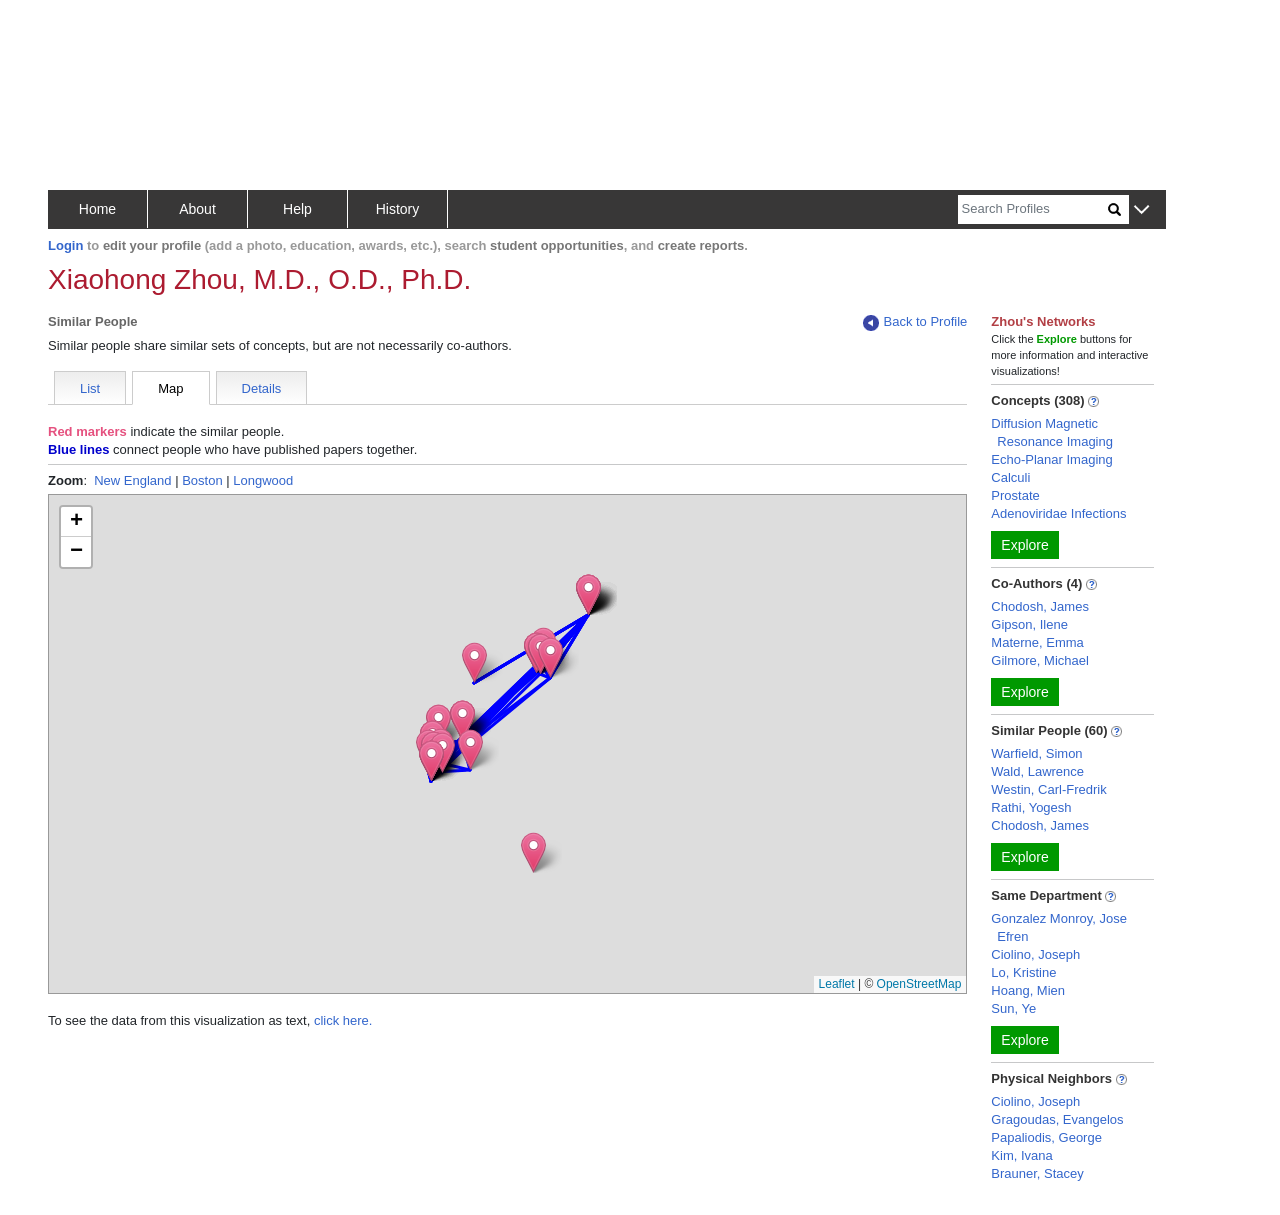  I want to click on Papaliodis, George, so click(1046, 1137).